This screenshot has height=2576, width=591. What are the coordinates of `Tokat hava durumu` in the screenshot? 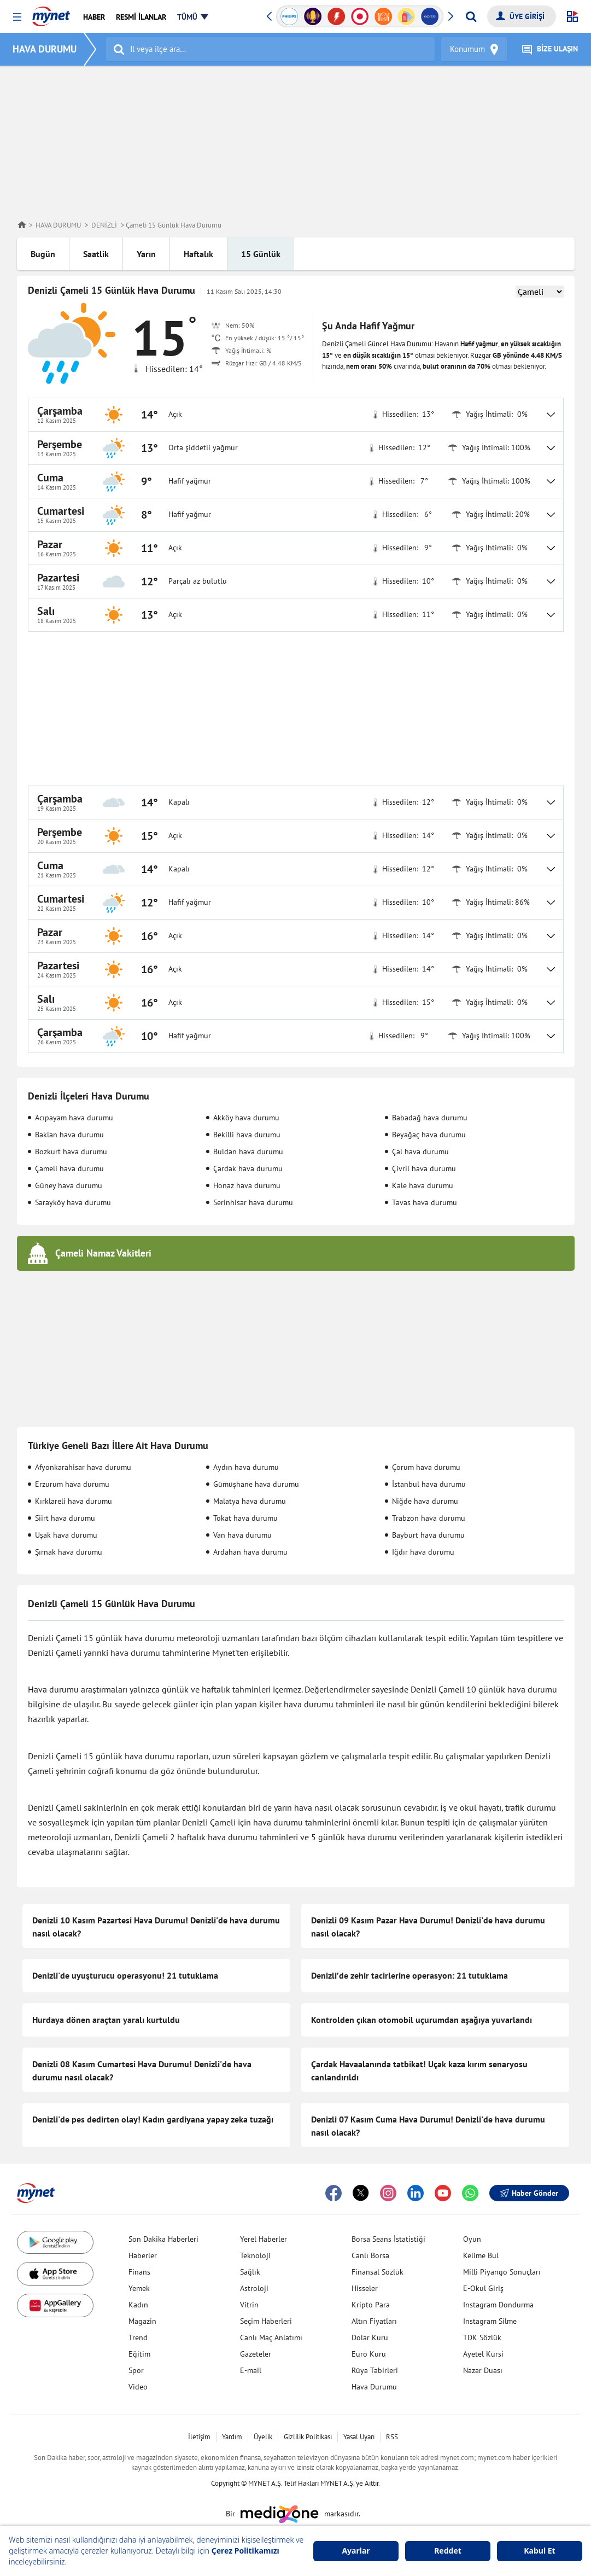 It's located at (245, 1518).